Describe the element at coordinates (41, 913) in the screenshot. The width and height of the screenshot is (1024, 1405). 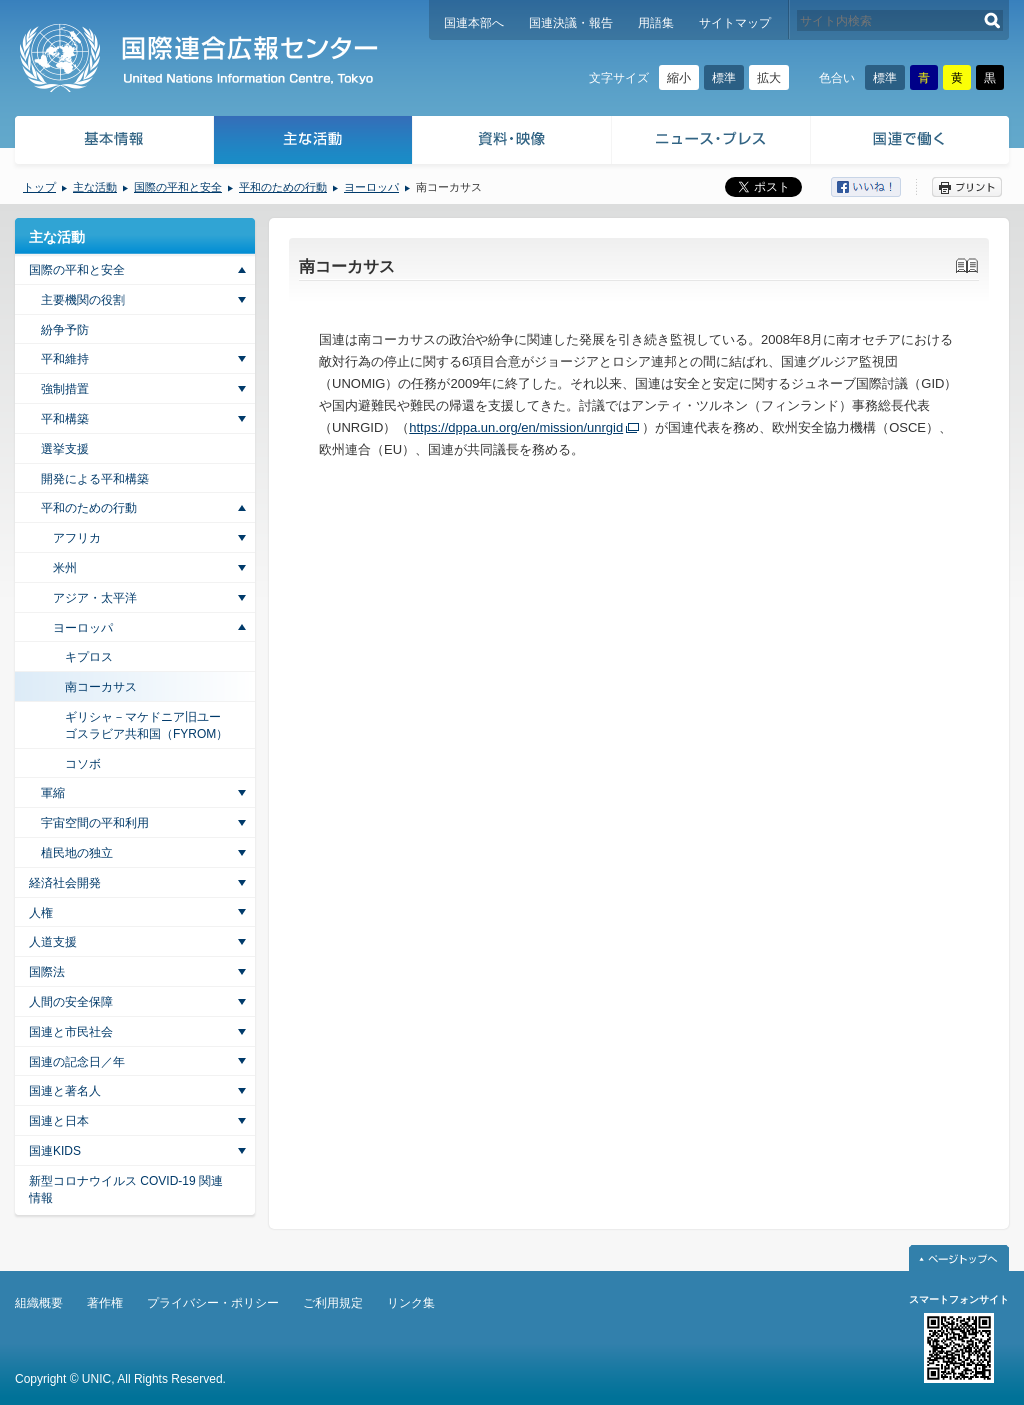
I see `人権` at that location.